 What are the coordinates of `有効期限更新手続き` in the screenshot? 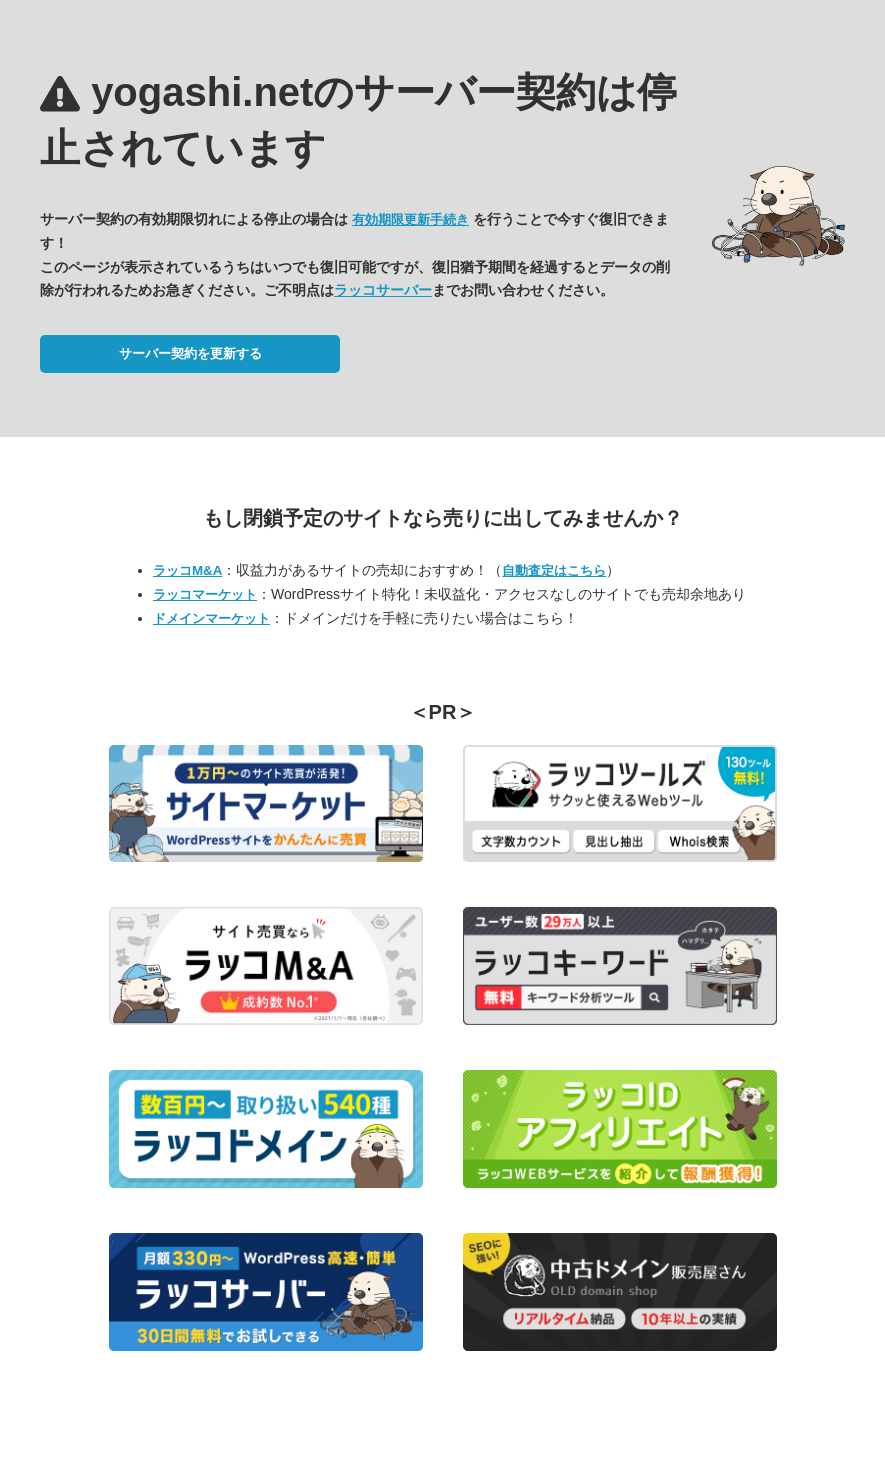 It's located at (410, 219).